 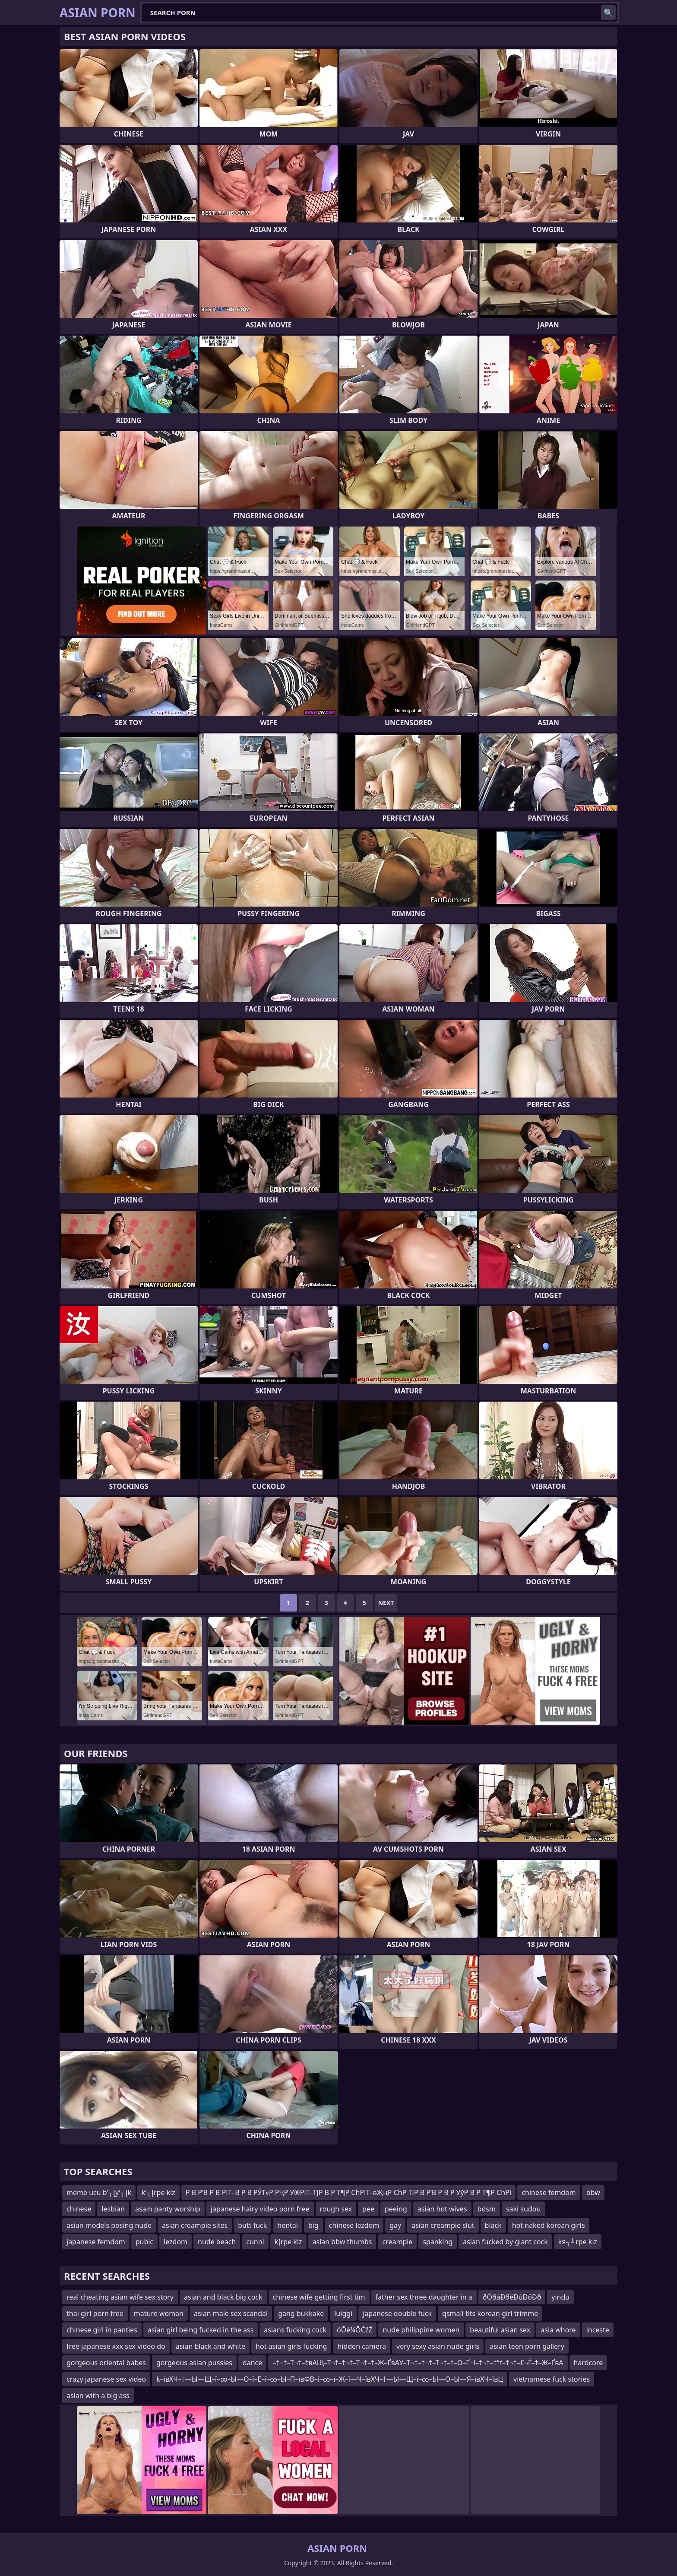 I want to click on gang bukkake, so click(x=301, y=2313).